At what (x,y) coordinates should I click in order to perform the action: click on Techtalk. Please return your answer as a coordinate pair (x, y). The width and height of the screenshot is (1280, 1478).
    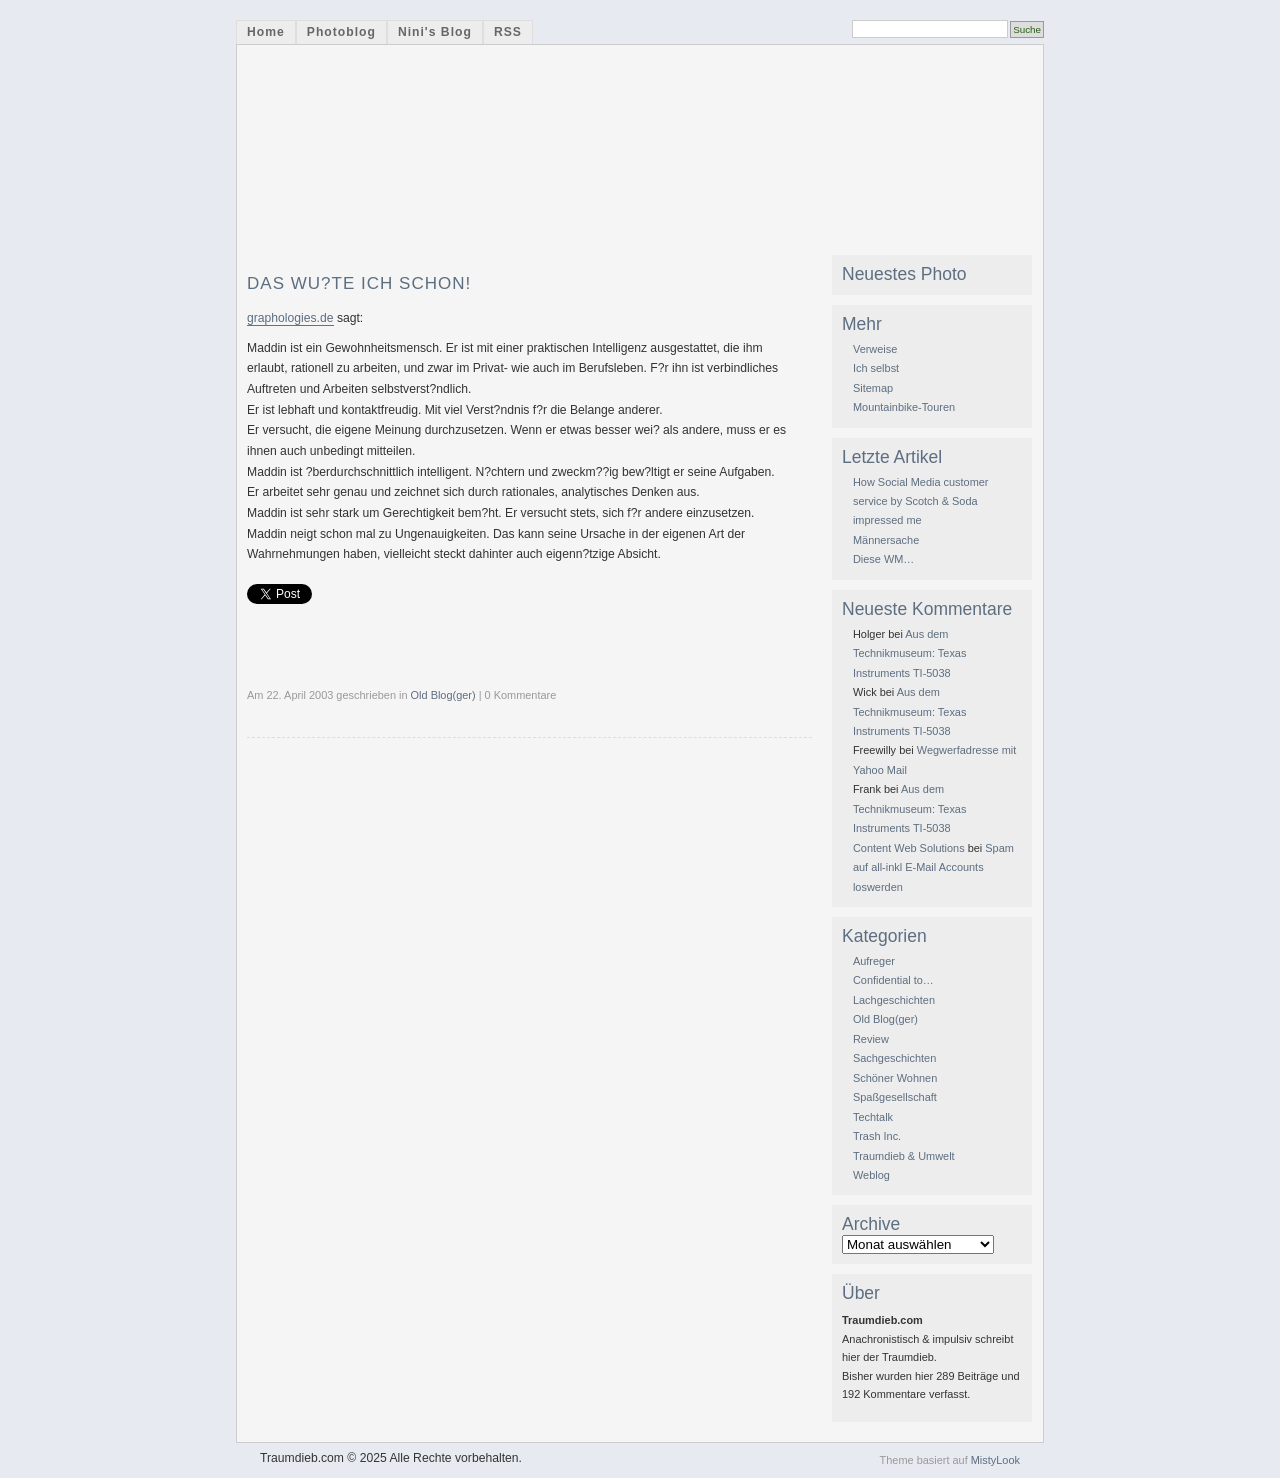
    Looking at the image, I should click on (873, 1117).